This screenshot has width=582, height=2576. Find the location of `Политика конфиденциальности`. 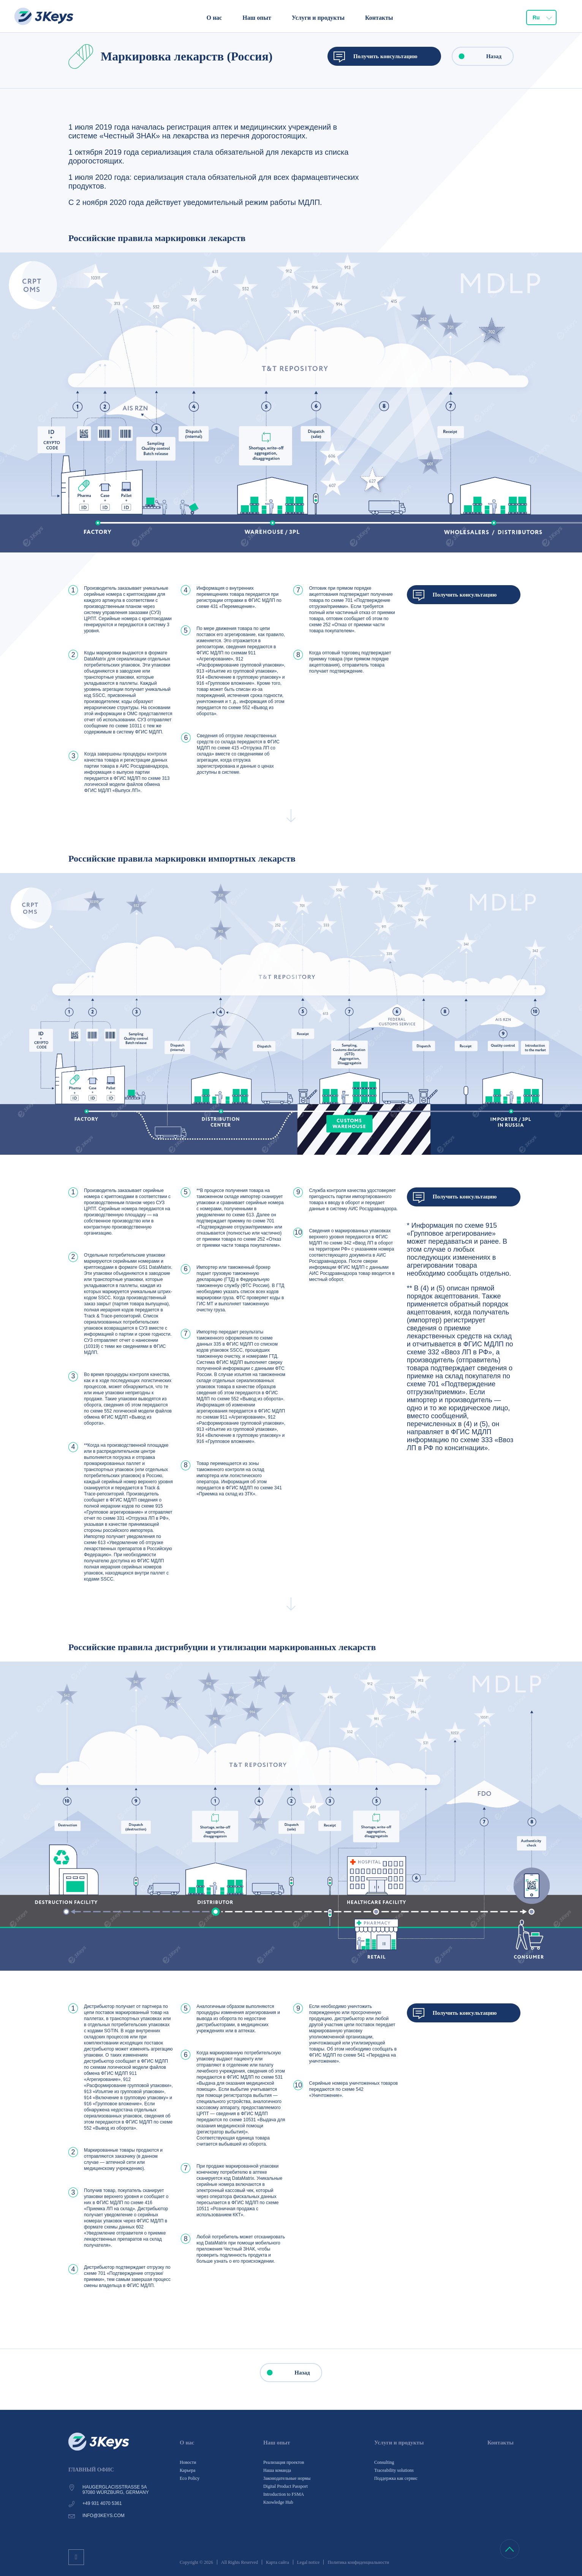

Политика конфиденциальности is located at coordinates (358, 2562).